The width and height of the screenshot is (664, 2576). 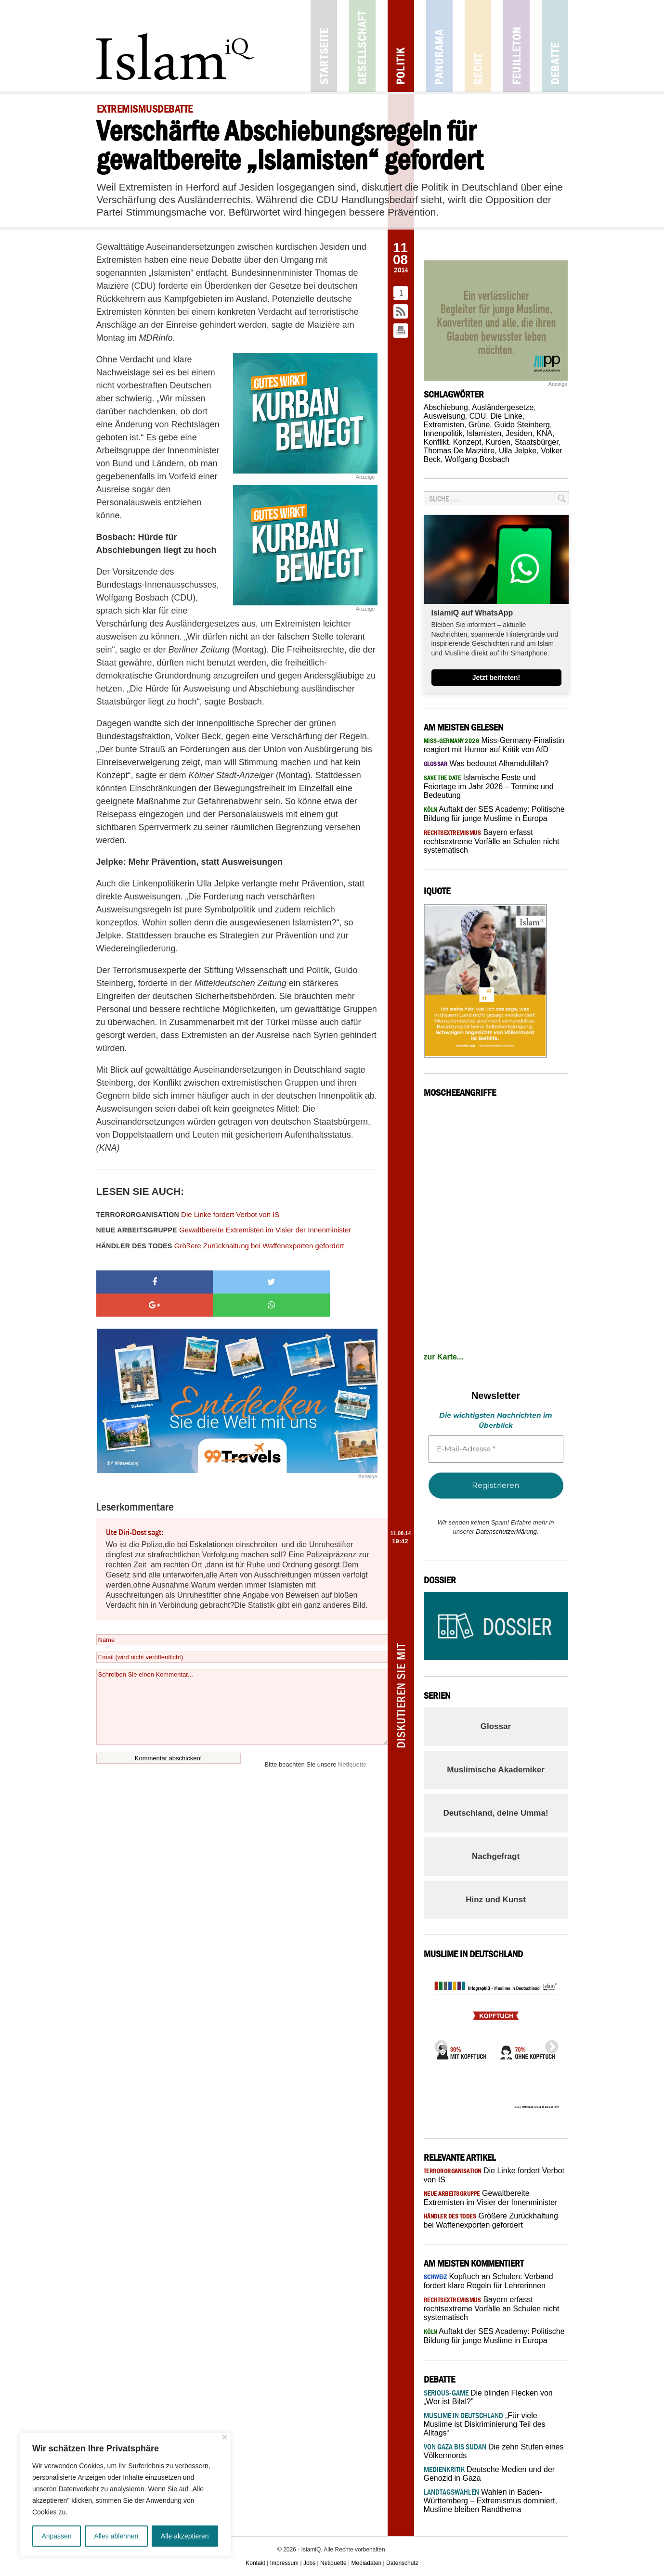 I want to click on Bayern erfasst rechtsextreme Vorfälle an Schulen nicht systematisch, so click(x=492, y=841).